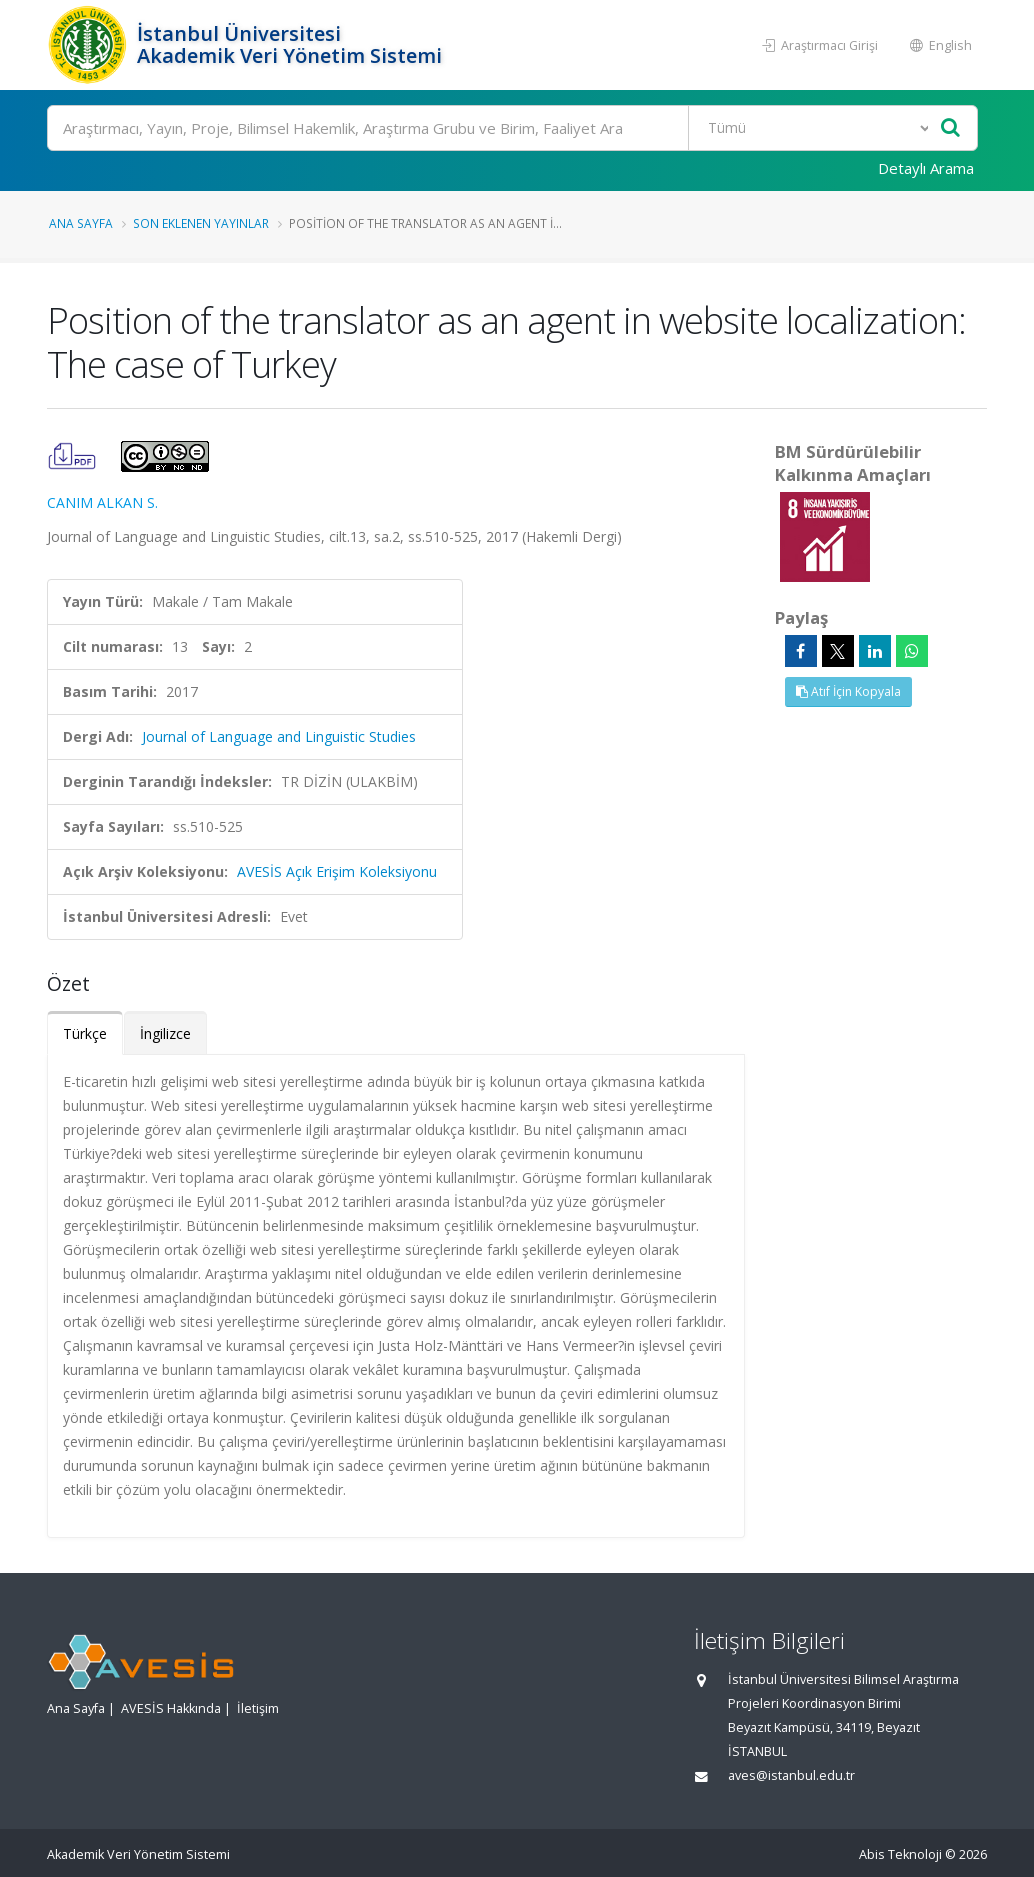 The height and width of the screenshot is (1877, 1034). I want to click on Atıf İçin Kopyala, so click(848, 691).